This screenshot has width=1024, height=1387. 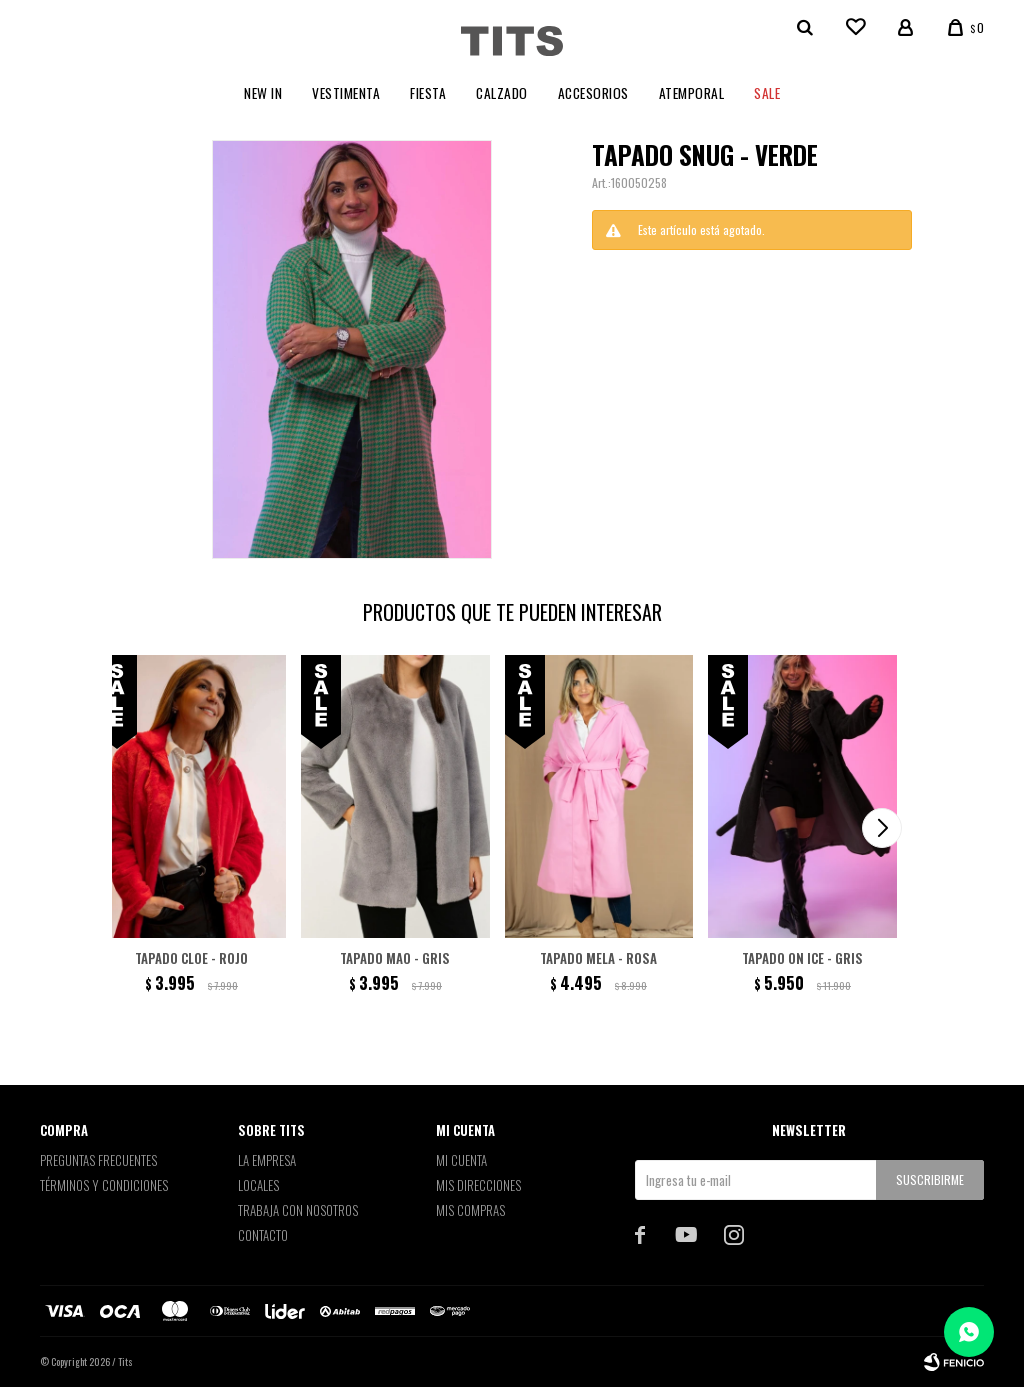 I want to click on Mis compras, so click(x=470, y=1210).